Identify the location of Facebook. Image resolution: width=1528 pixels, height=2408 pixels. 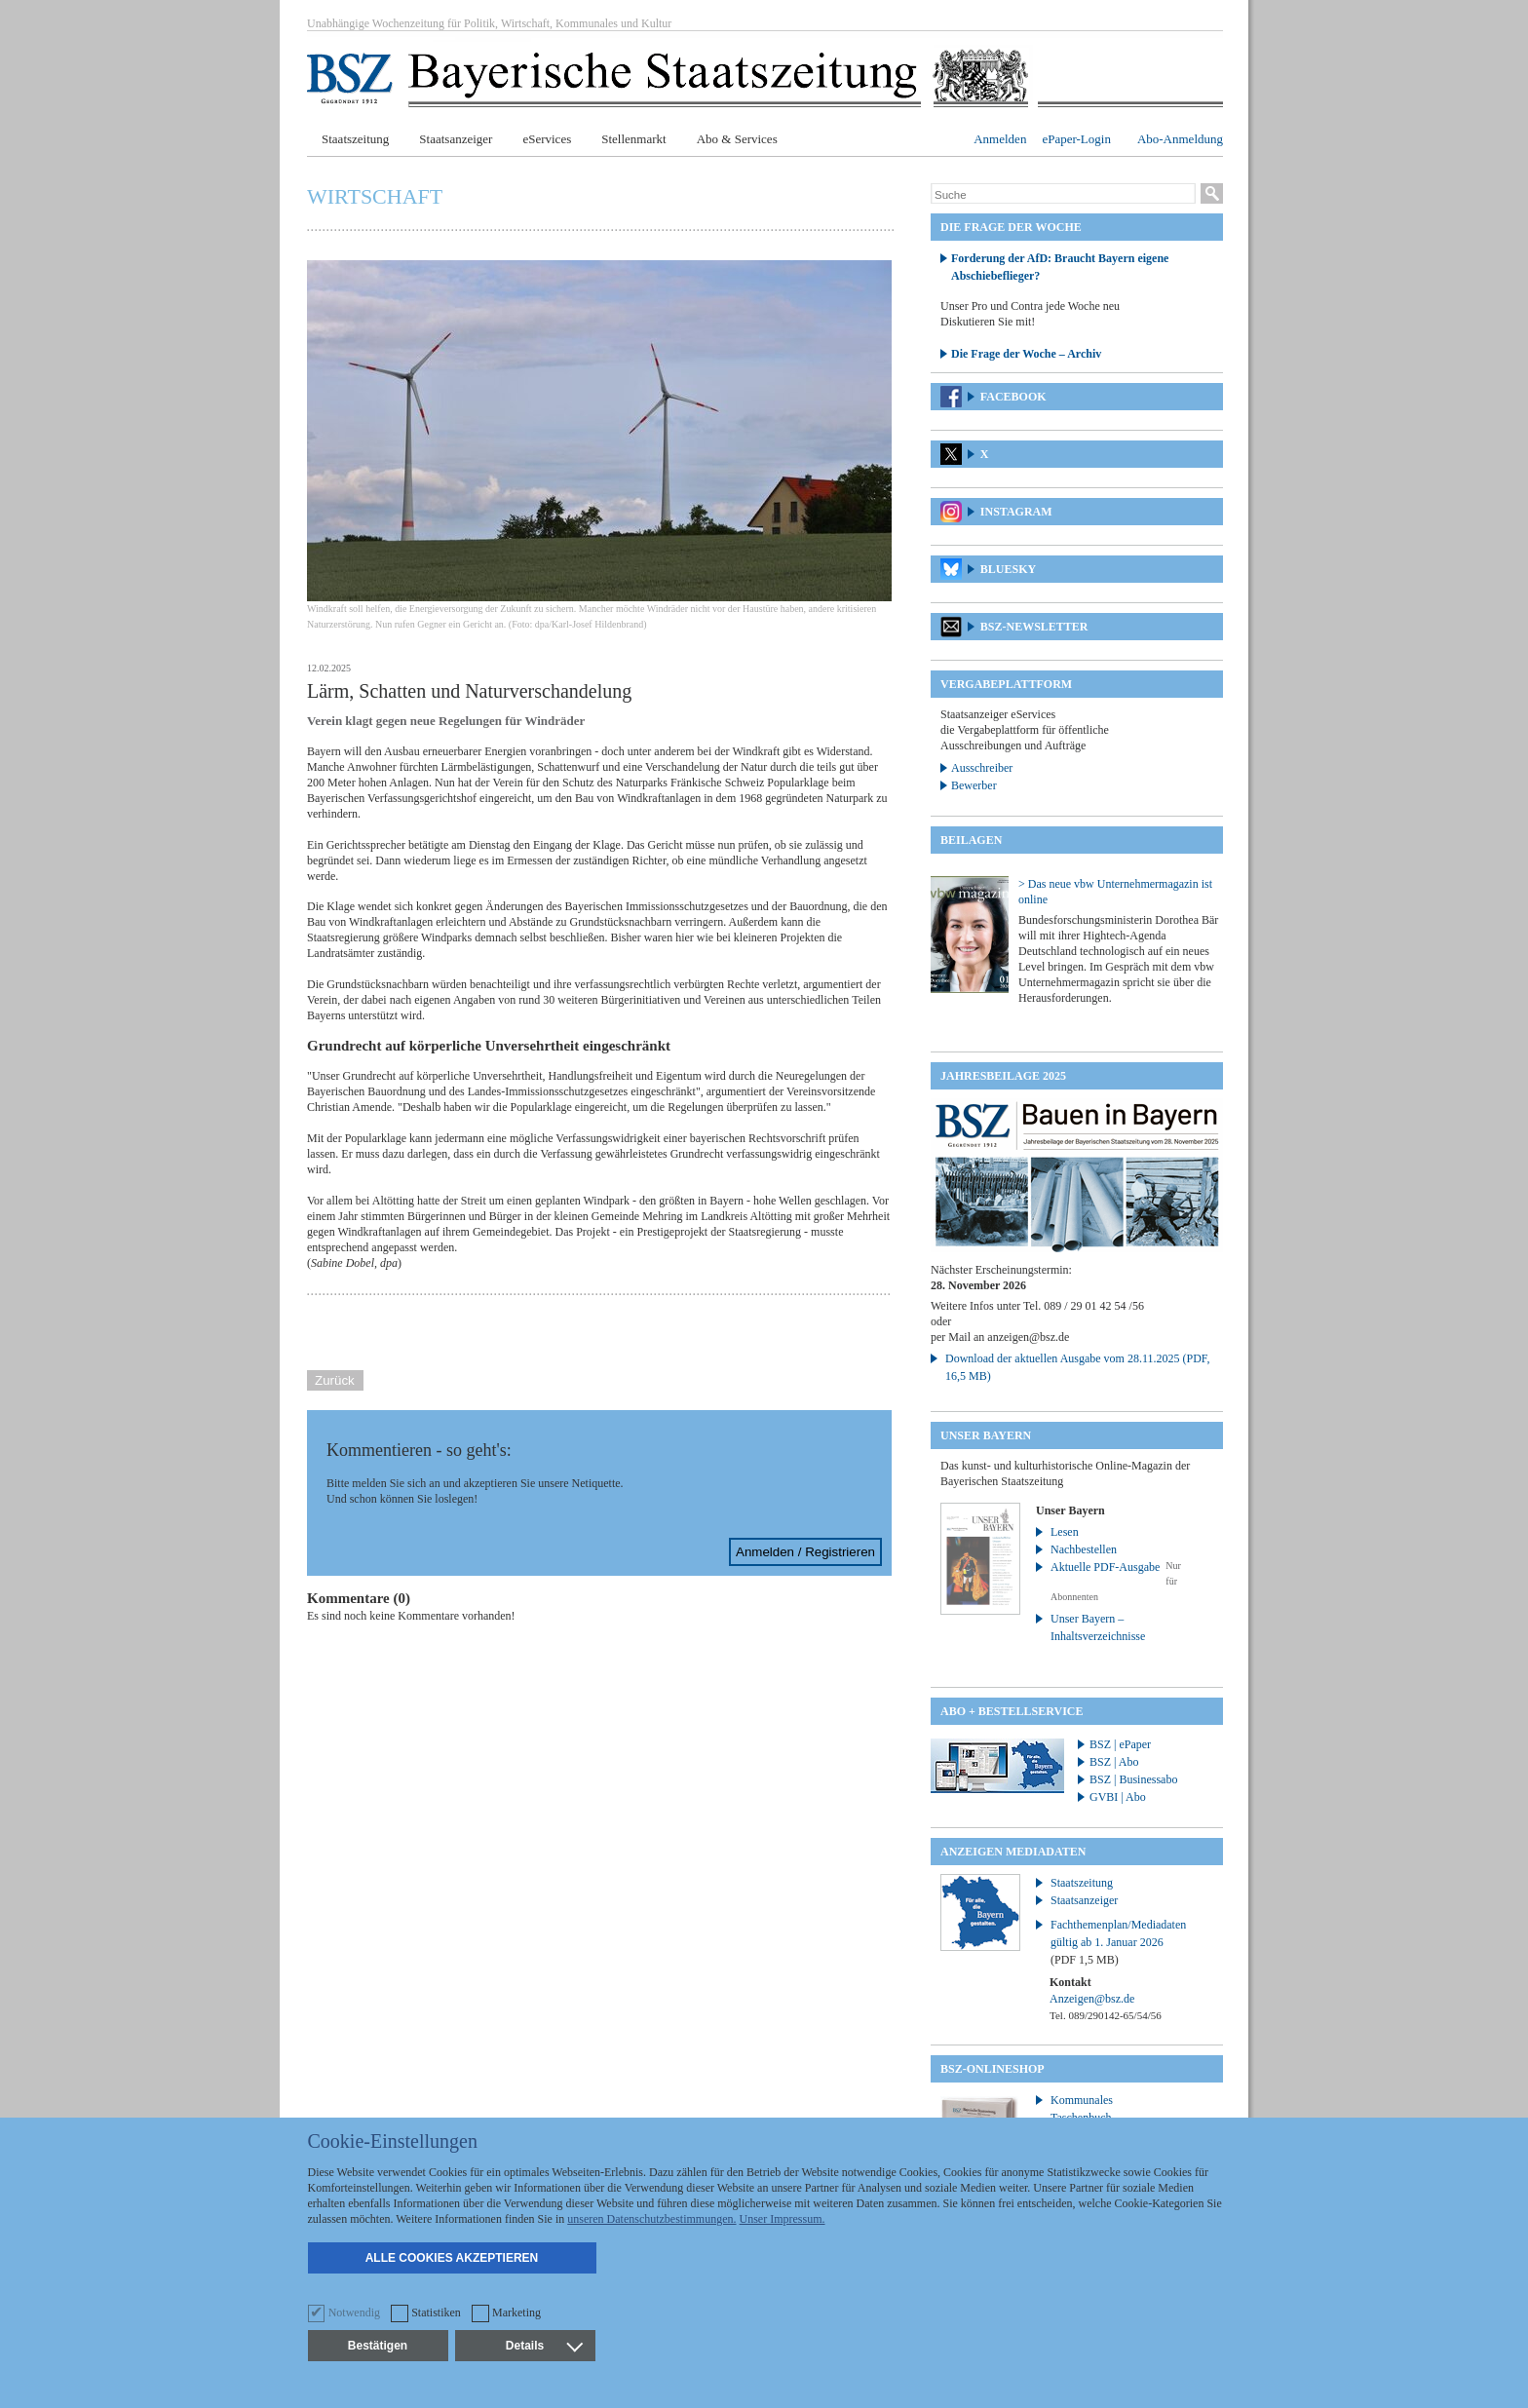
(1013, 396).